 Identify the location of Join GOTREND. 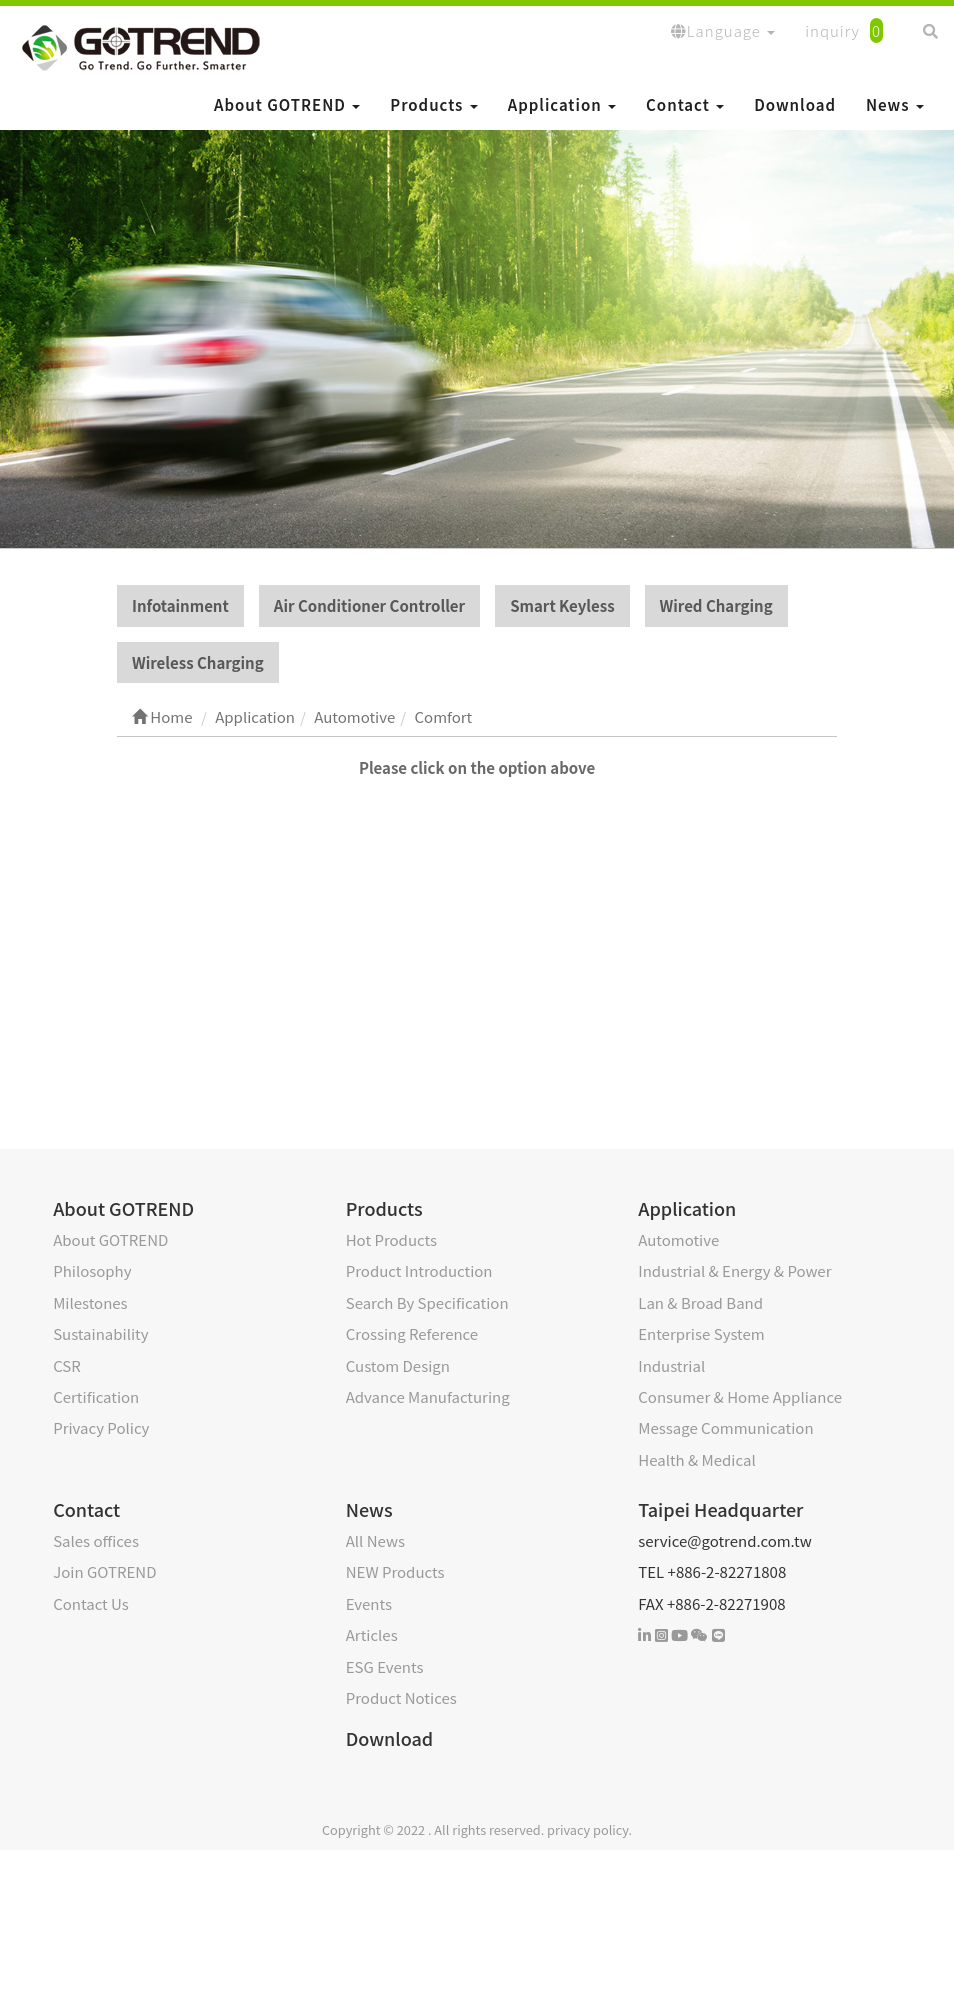
(104, 1572).